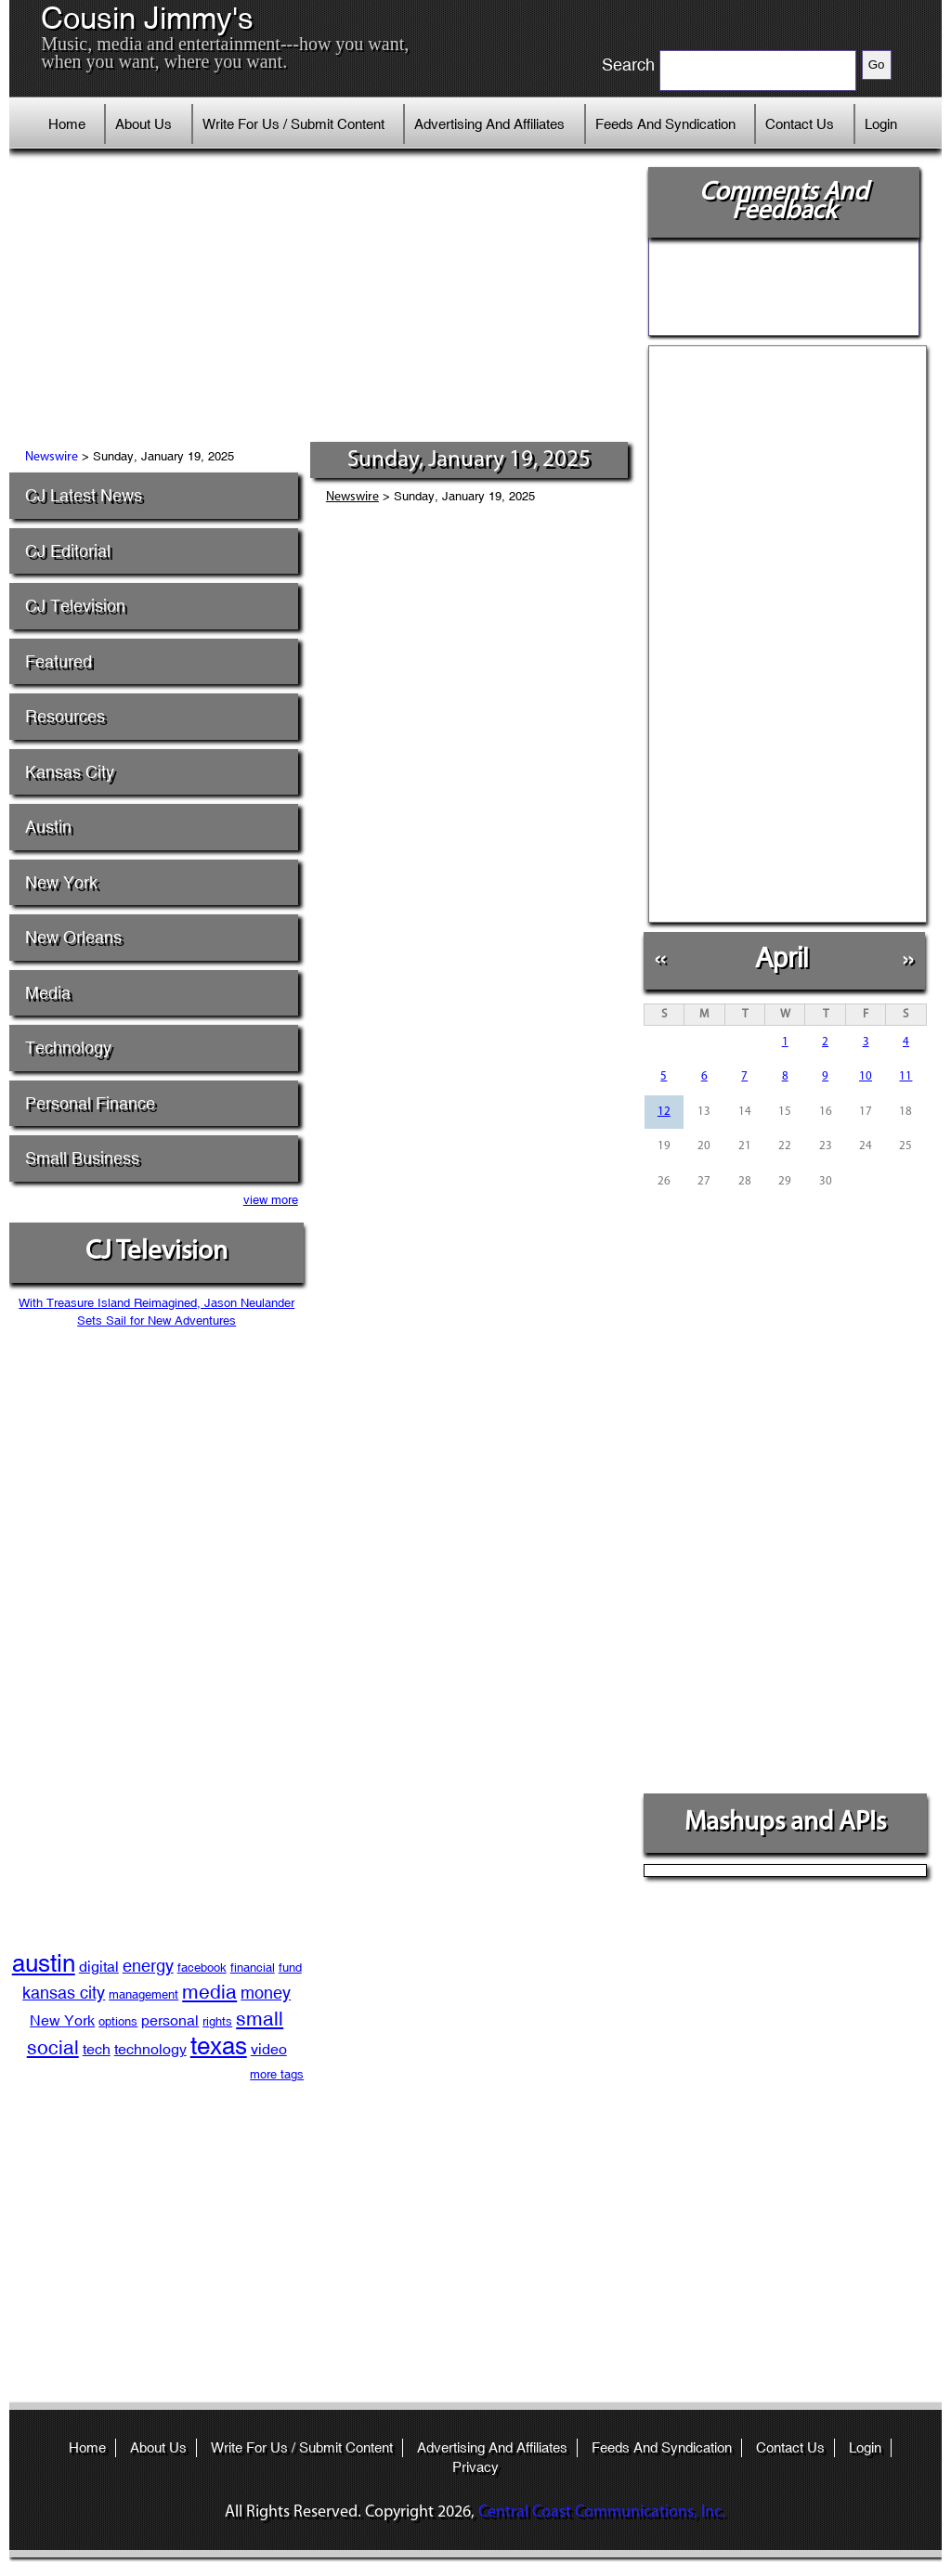 The width and height of the screenshot is (951, 2576). Describe the element at coordinates (63, 1992) in the screenshot. I see `kansas city` at that location.